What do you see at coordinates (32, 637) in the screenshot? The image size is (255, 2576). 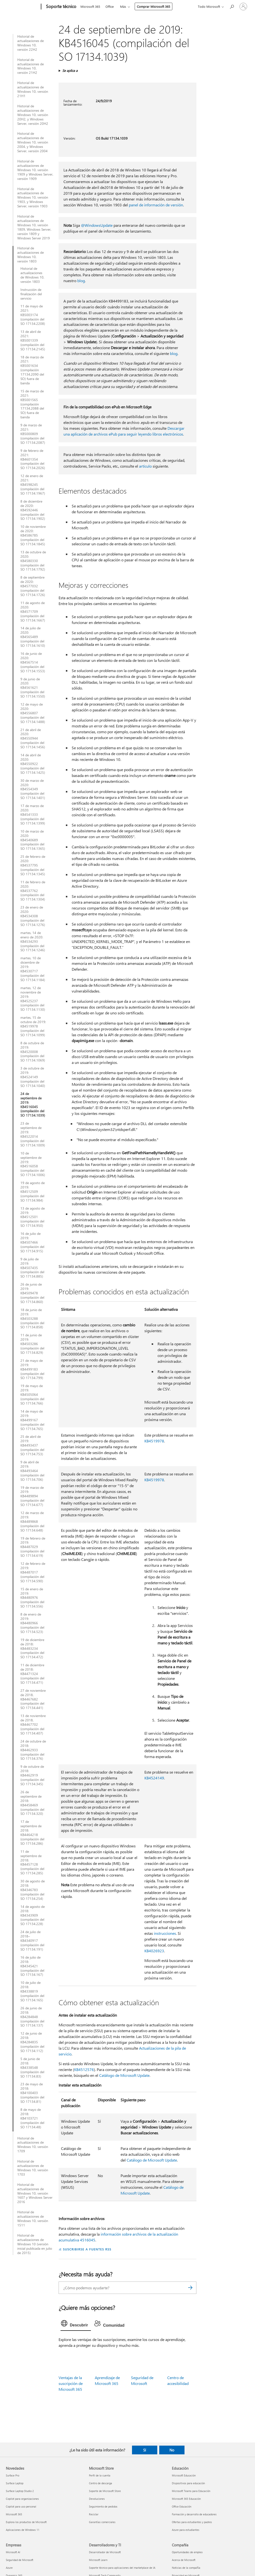 I see `14 de julio de 2020: KB4565489 (compilación del SO 17134.1610)` at bounding box center [32, 637].